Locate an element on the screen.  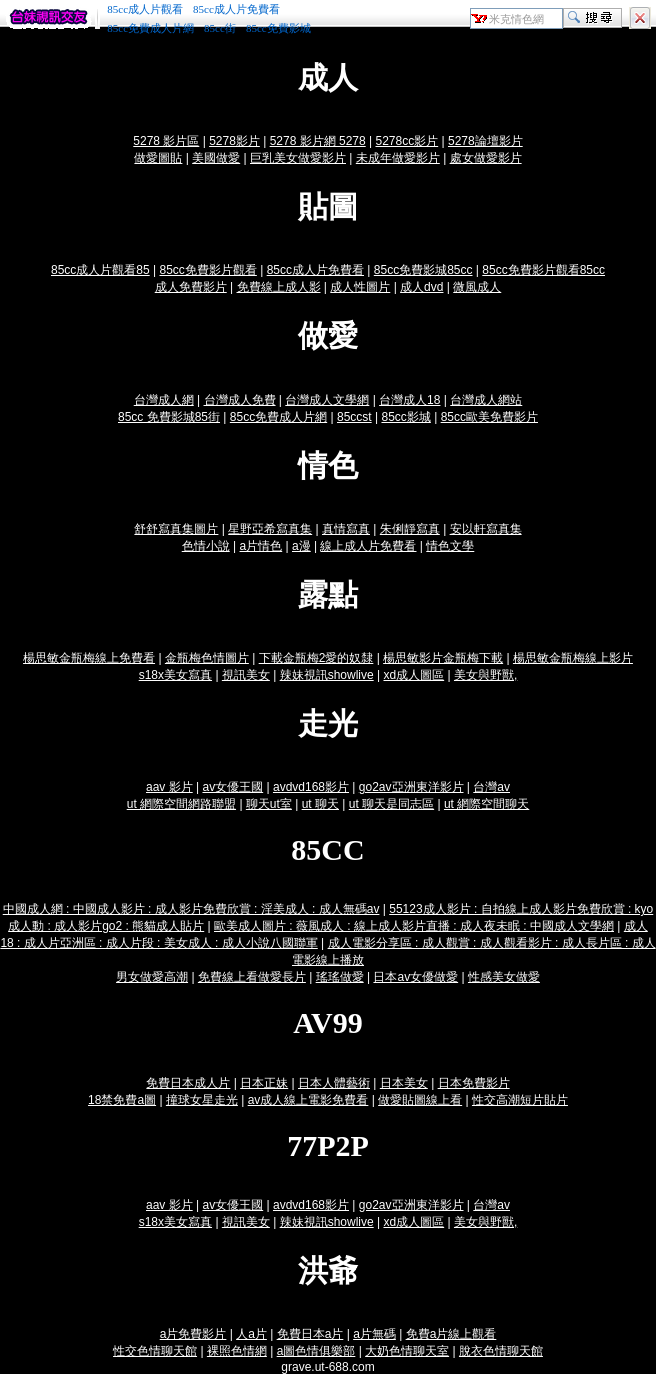
楊思敏金瓶梅線上影片 is located at coordinates (573, 658).